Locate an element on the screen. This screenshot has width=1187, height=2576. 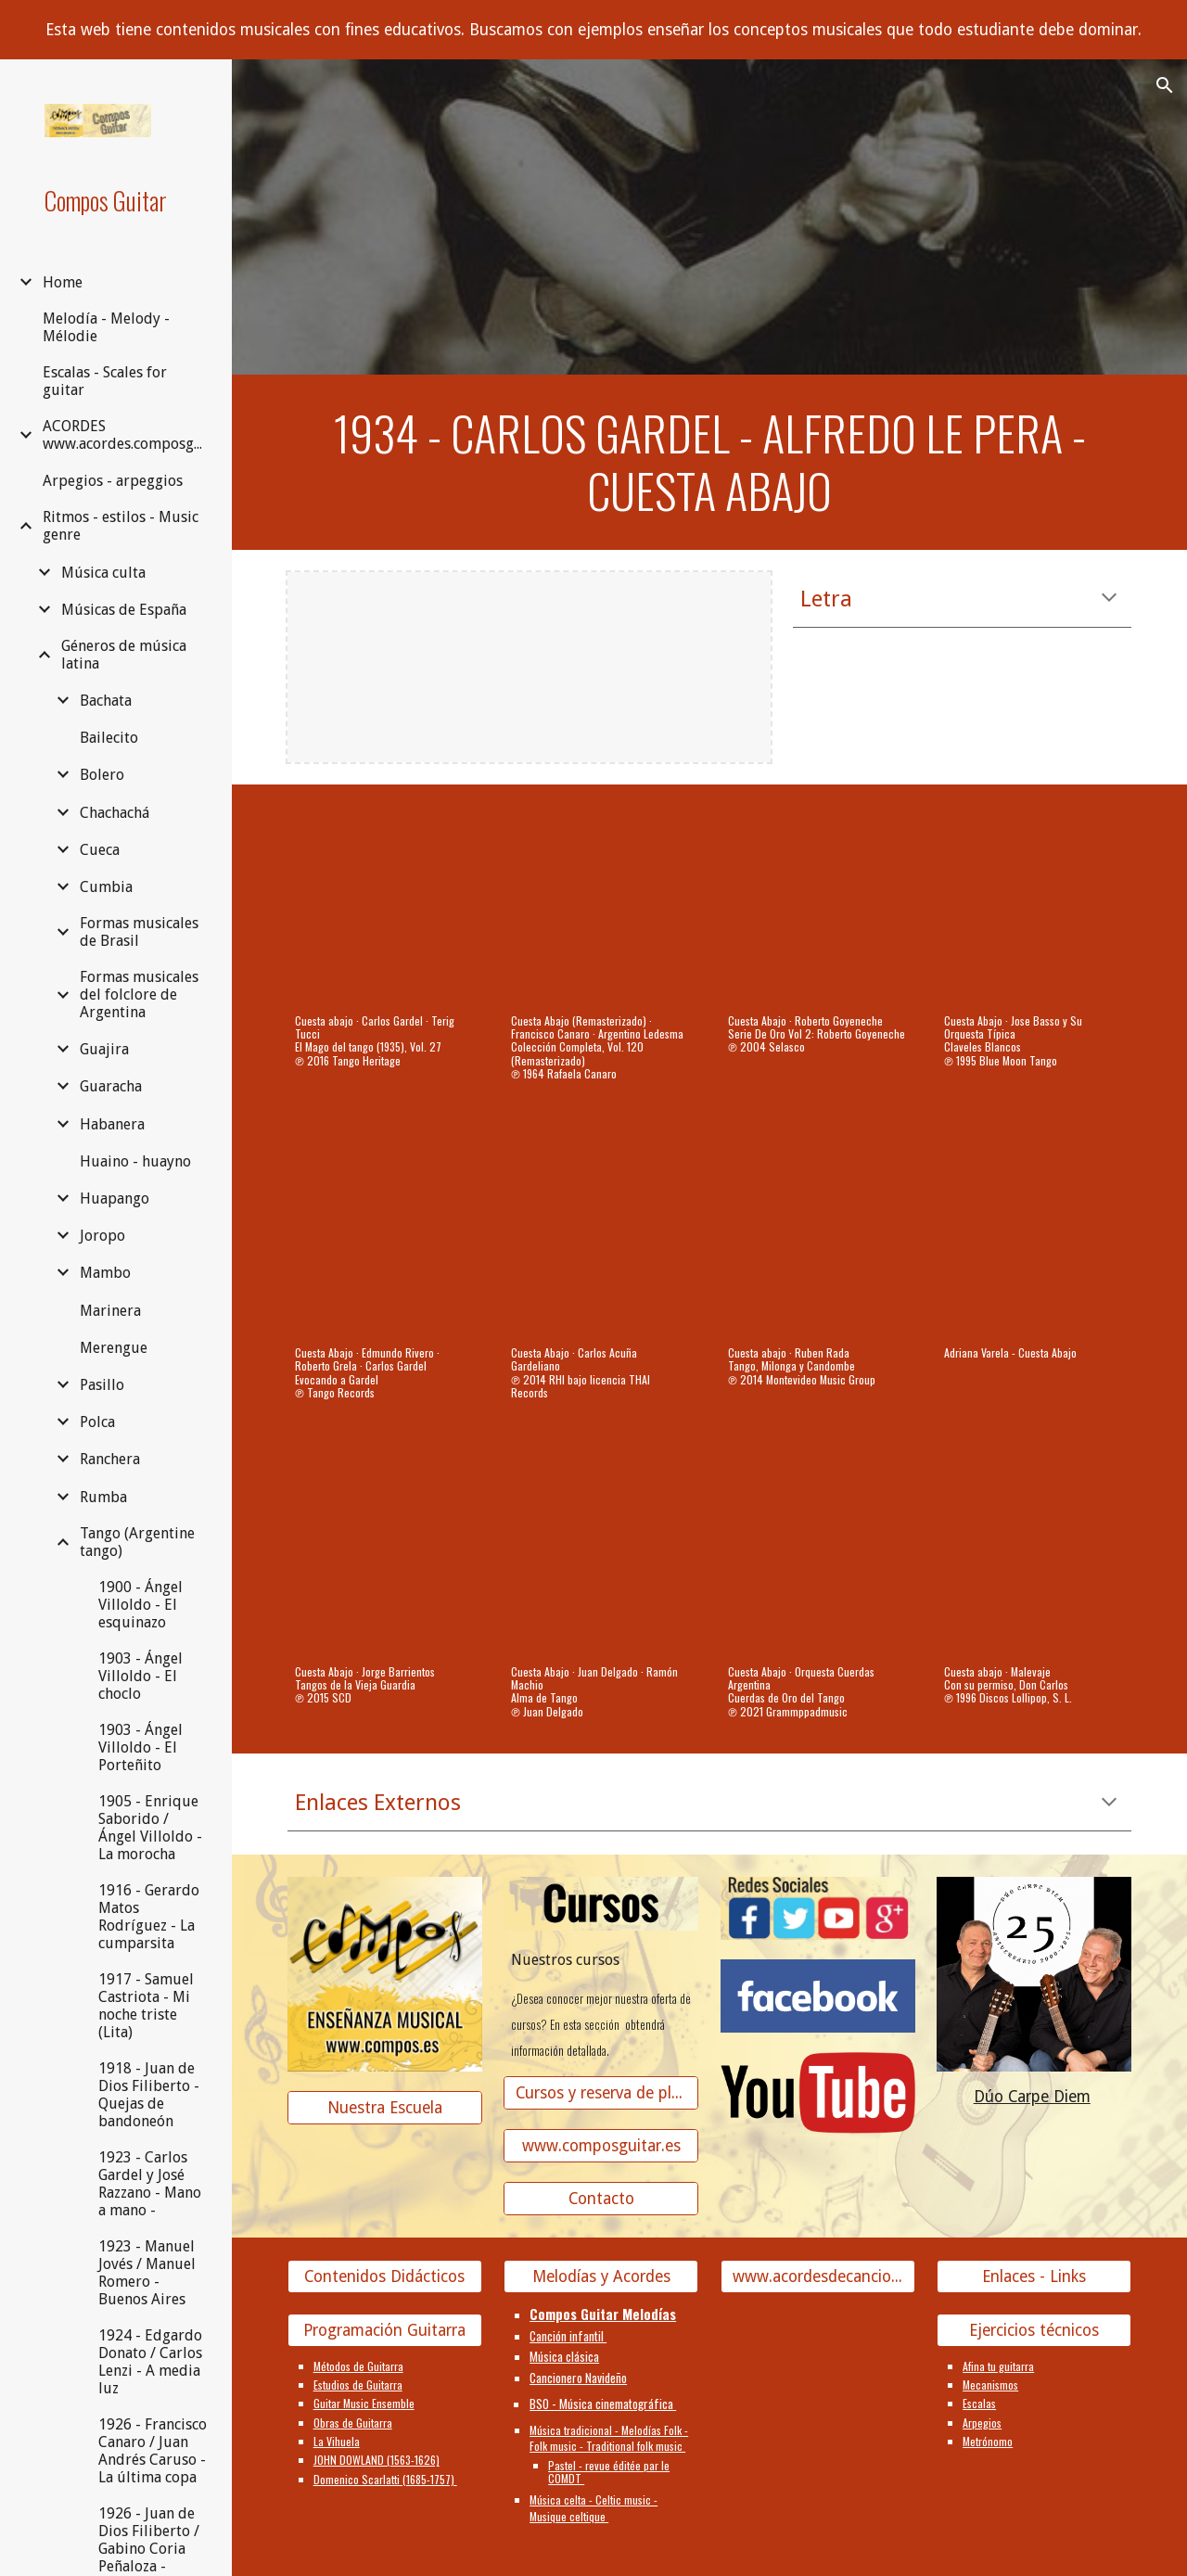
[main] is located at coordinates (709, 462).